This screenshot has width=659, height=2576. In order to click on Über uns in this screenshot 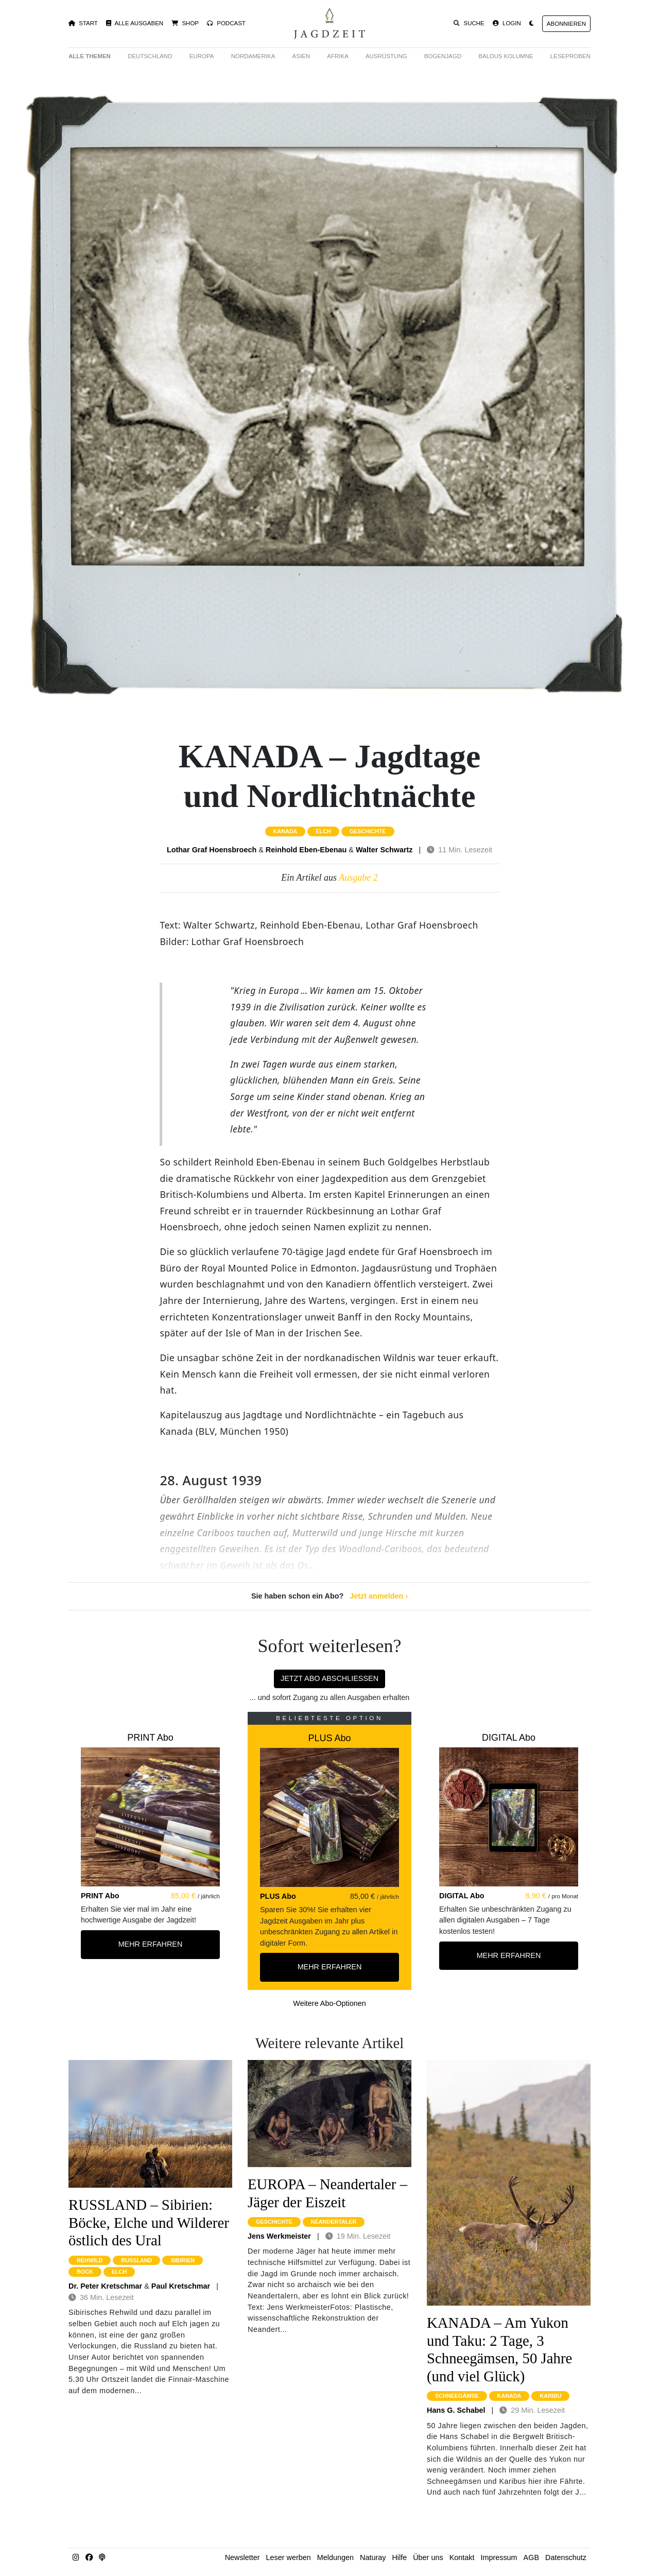, I will do `click(428, 2557)`.